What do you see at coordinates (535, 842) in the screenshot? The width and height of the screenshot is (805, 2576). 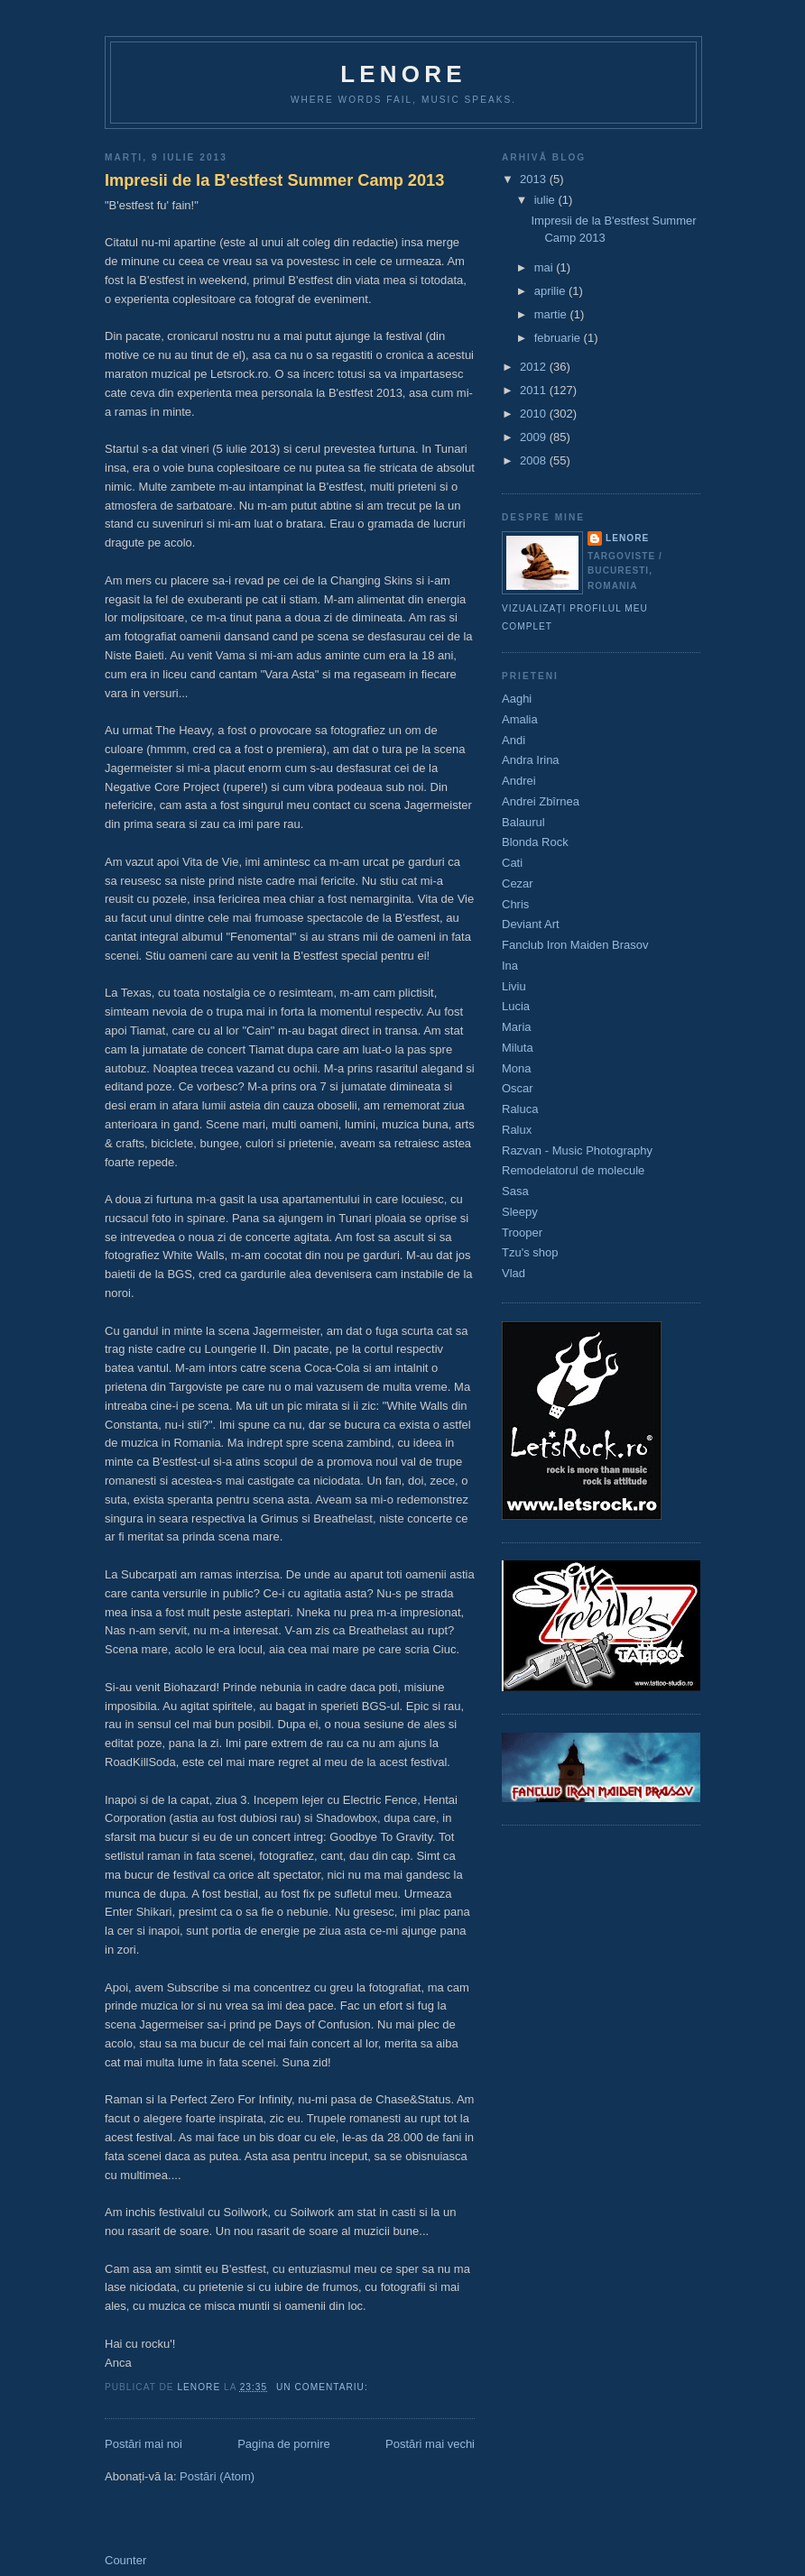 I see `Blonda Rock` at bounding box center [535, 842].